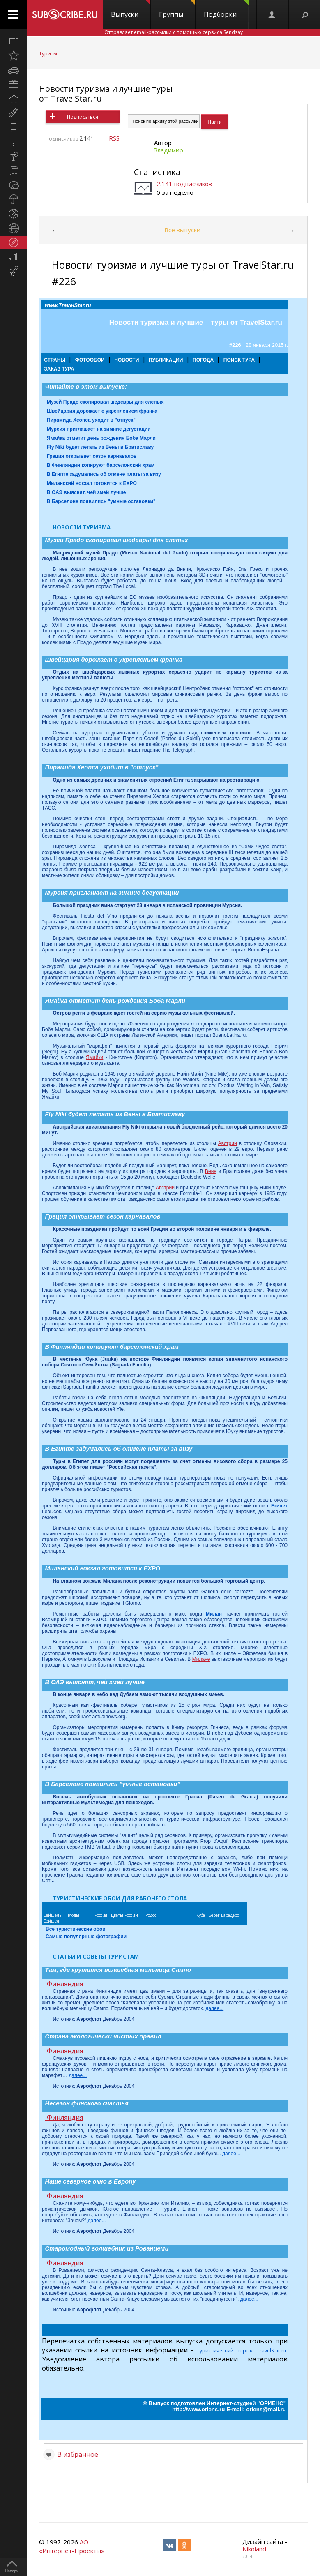  I want to click on Милан, so click(214, 1614).